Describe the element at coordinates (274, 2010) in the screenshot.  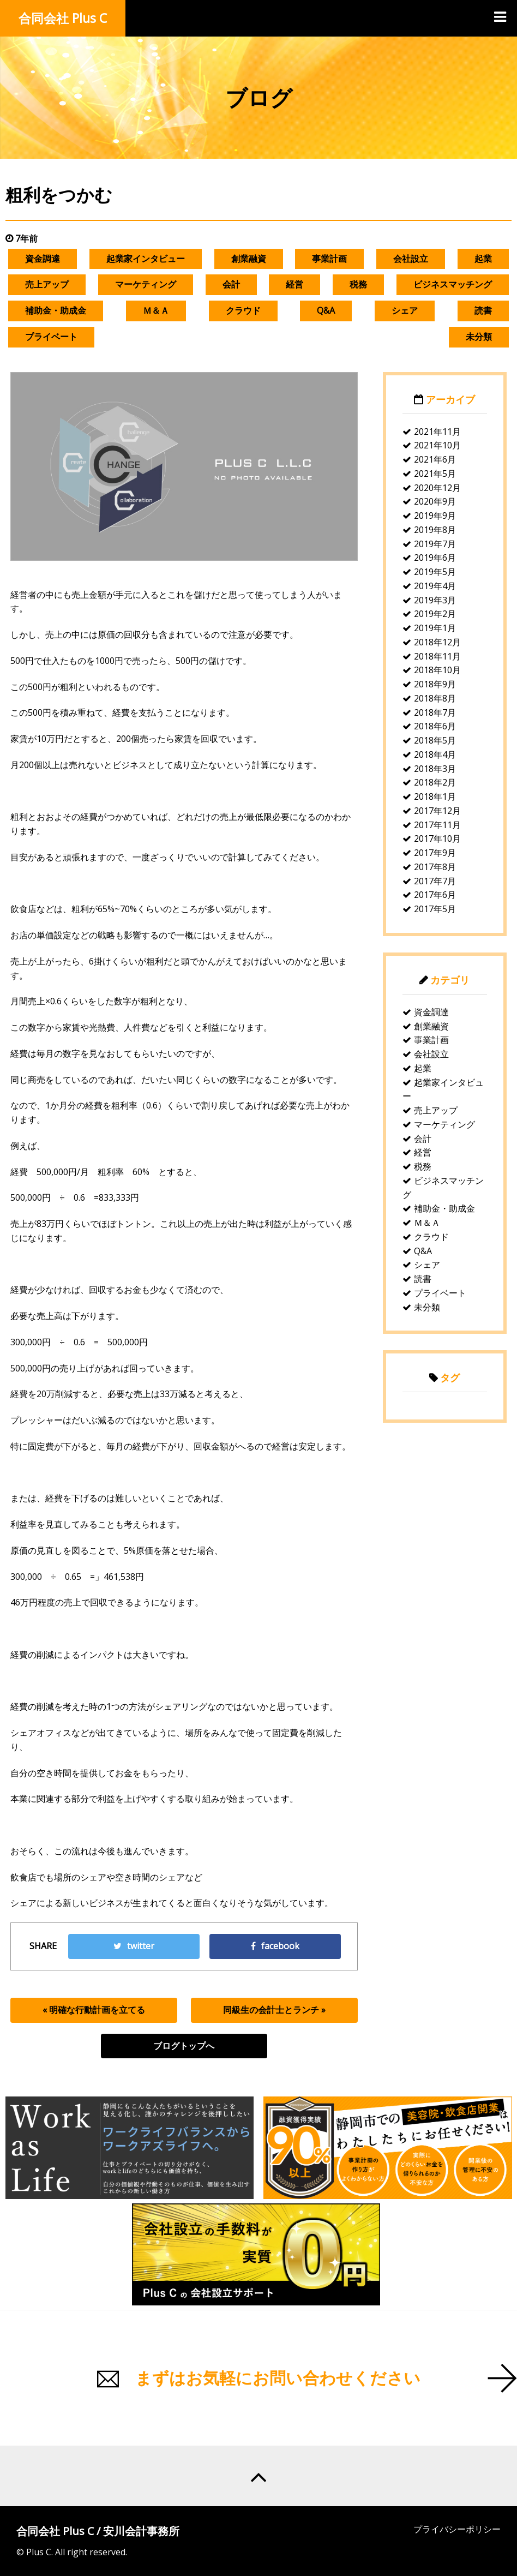
I see `同級生の会計士とランチ »` at that location.